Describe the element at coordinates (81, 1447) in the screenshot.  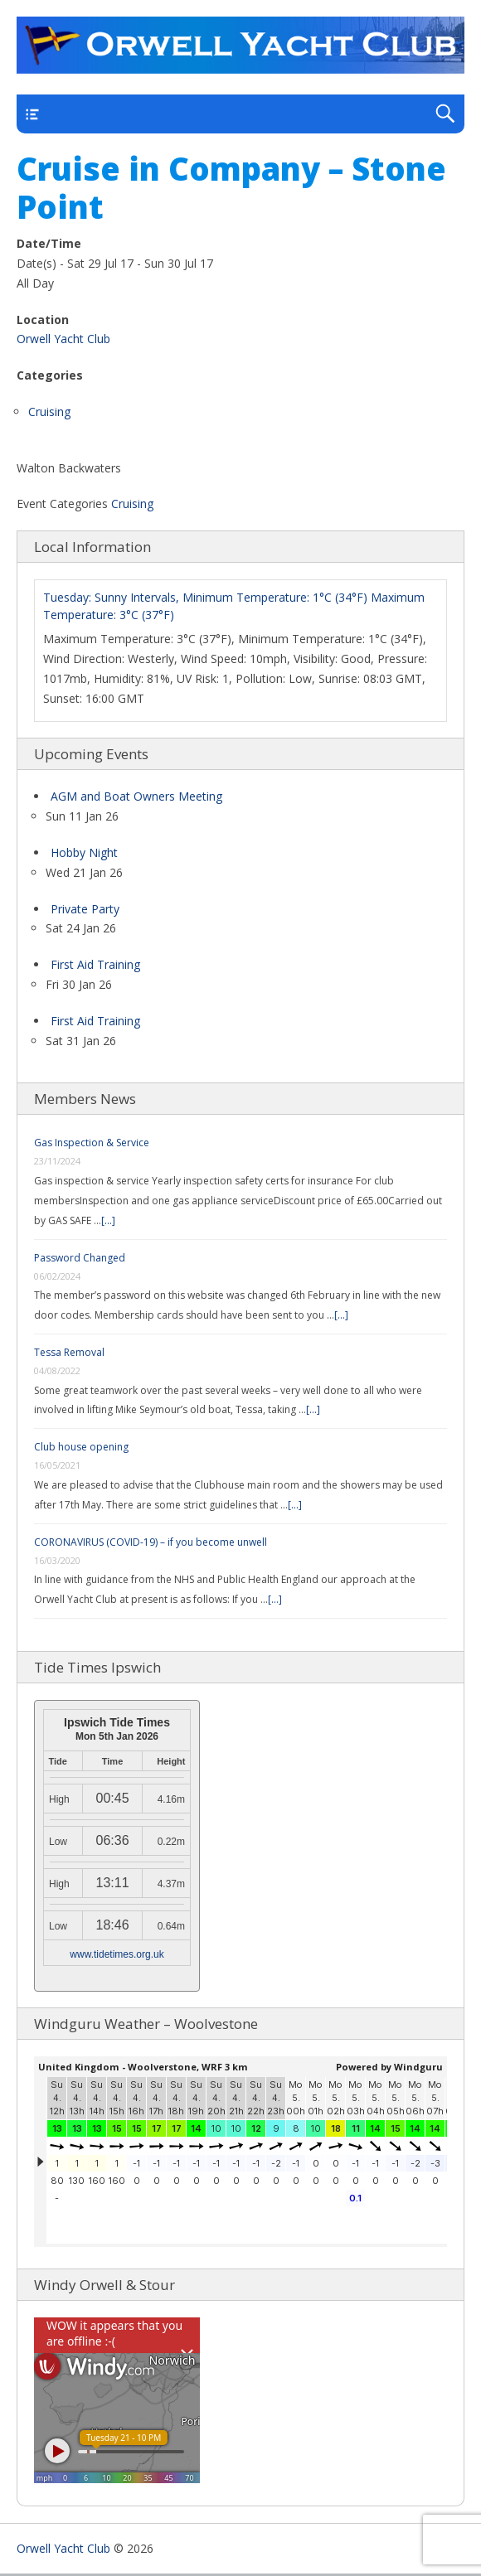
I see `Club house opening` at that location.